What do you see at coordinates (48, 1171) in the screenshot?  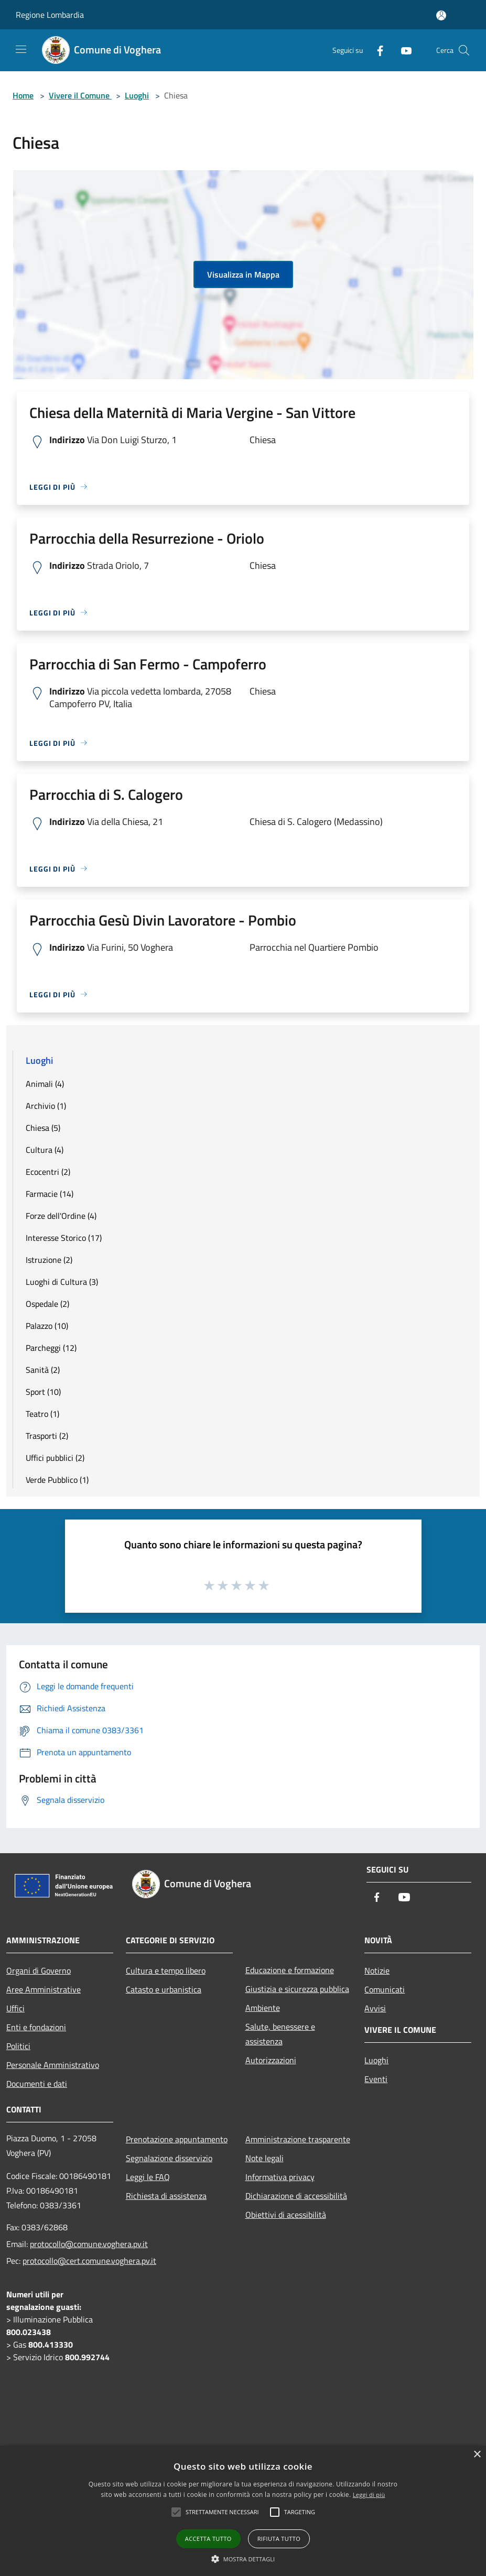 I see `Ecocentri (2)` at bounding box center [48, 1171].